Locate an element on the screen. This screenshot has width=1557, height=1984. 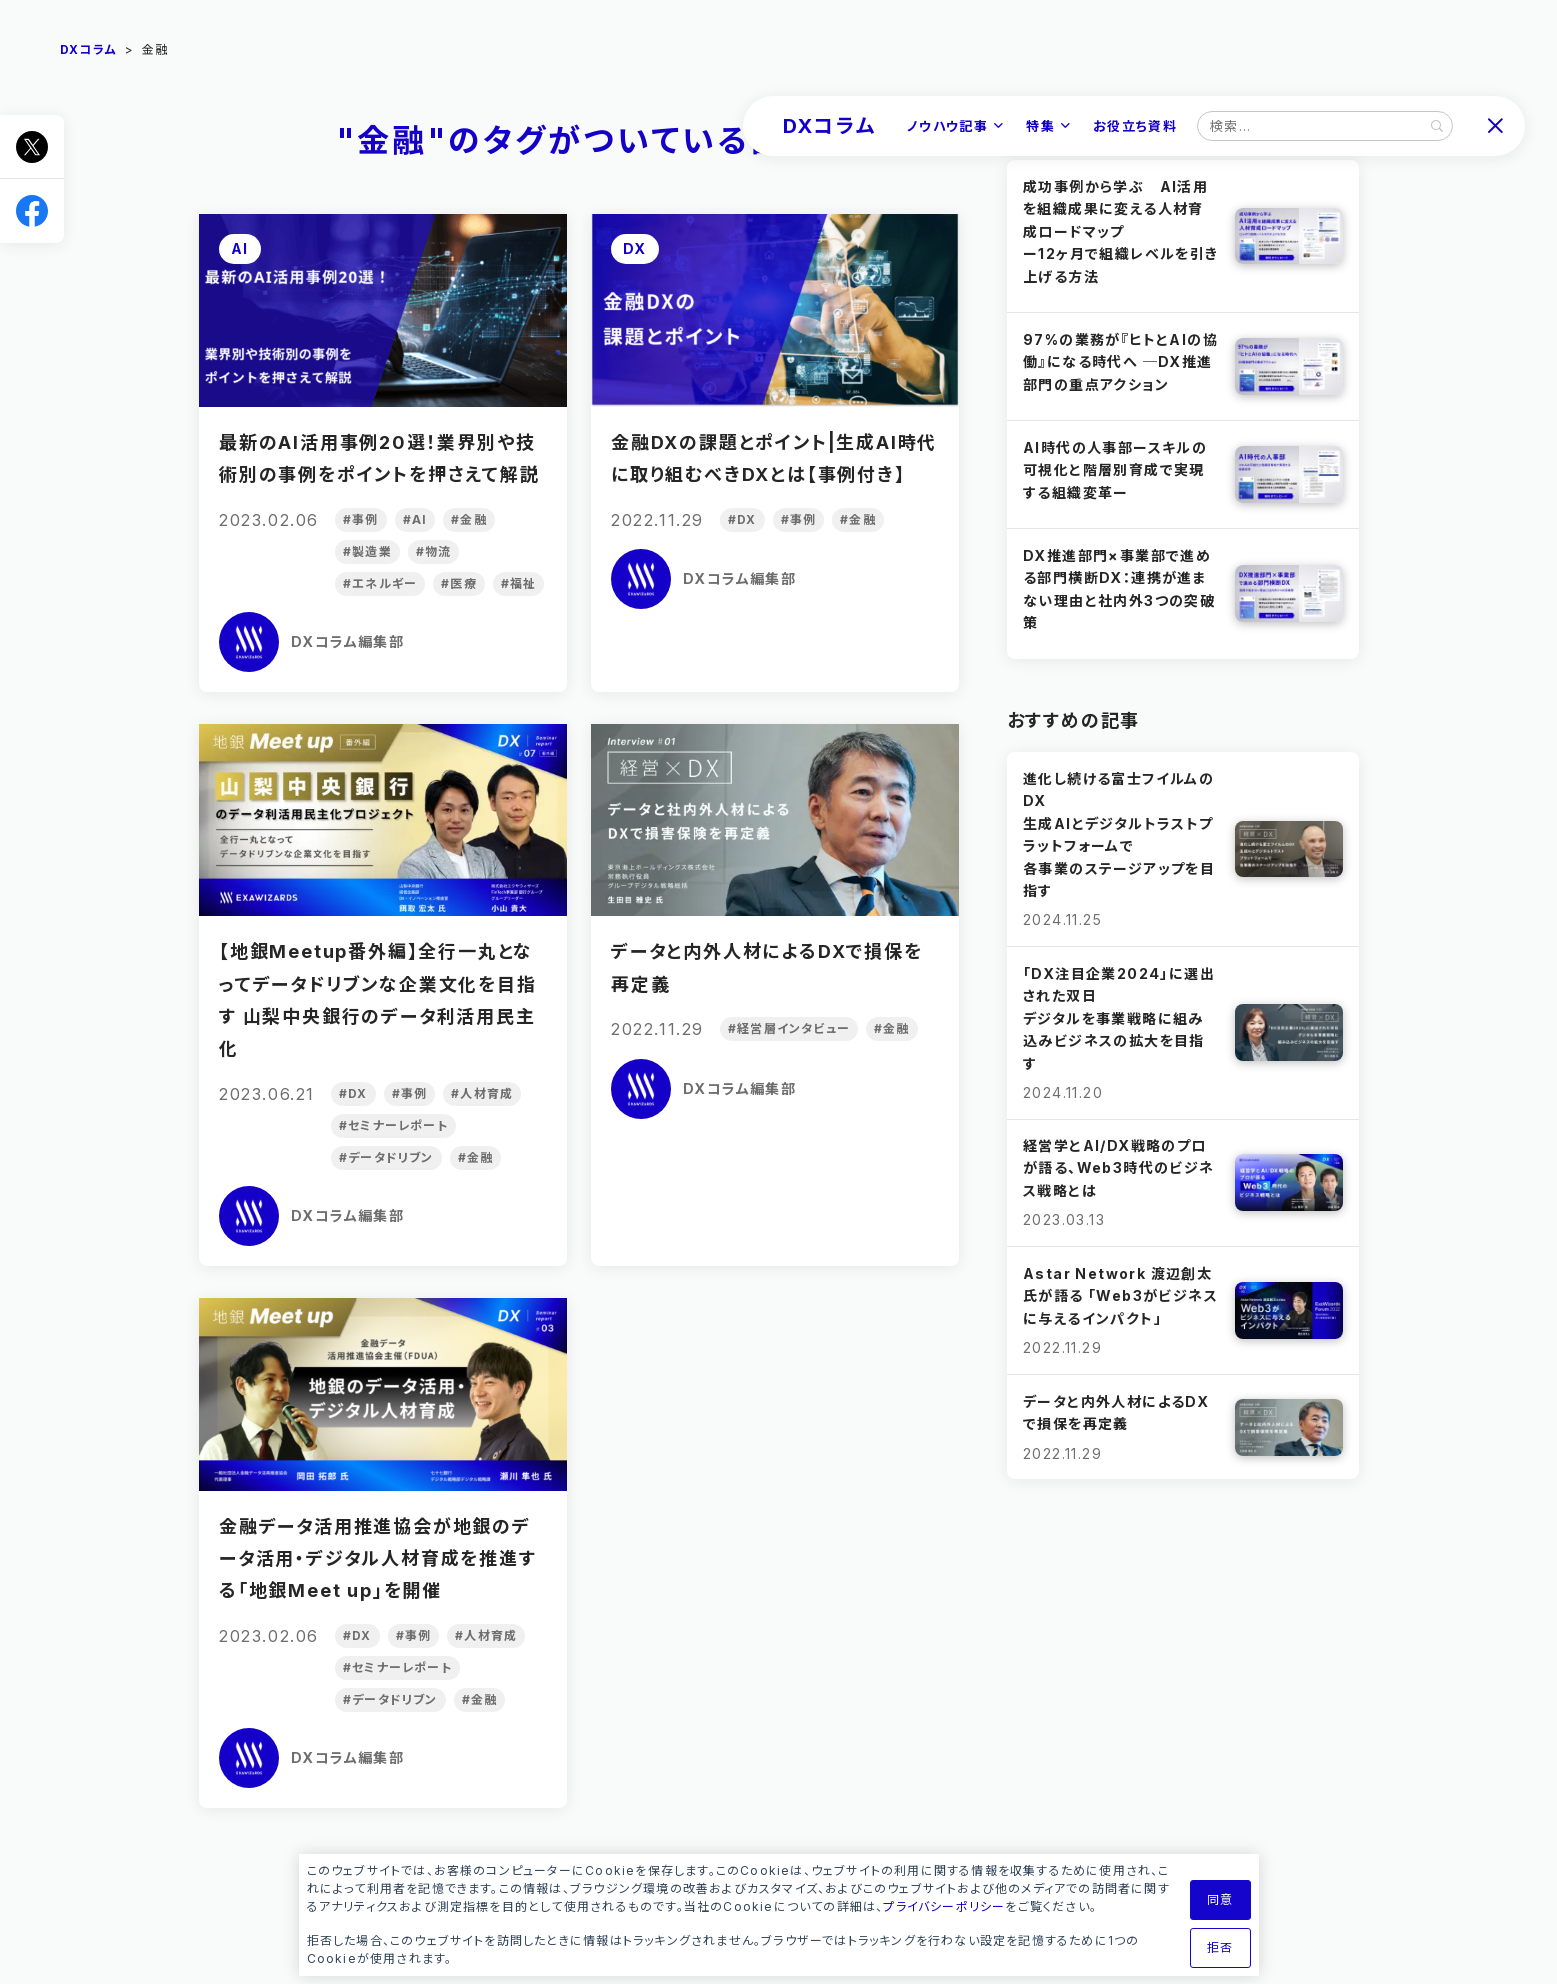
お役立ち資料 is located at coordinates (1135, 126).